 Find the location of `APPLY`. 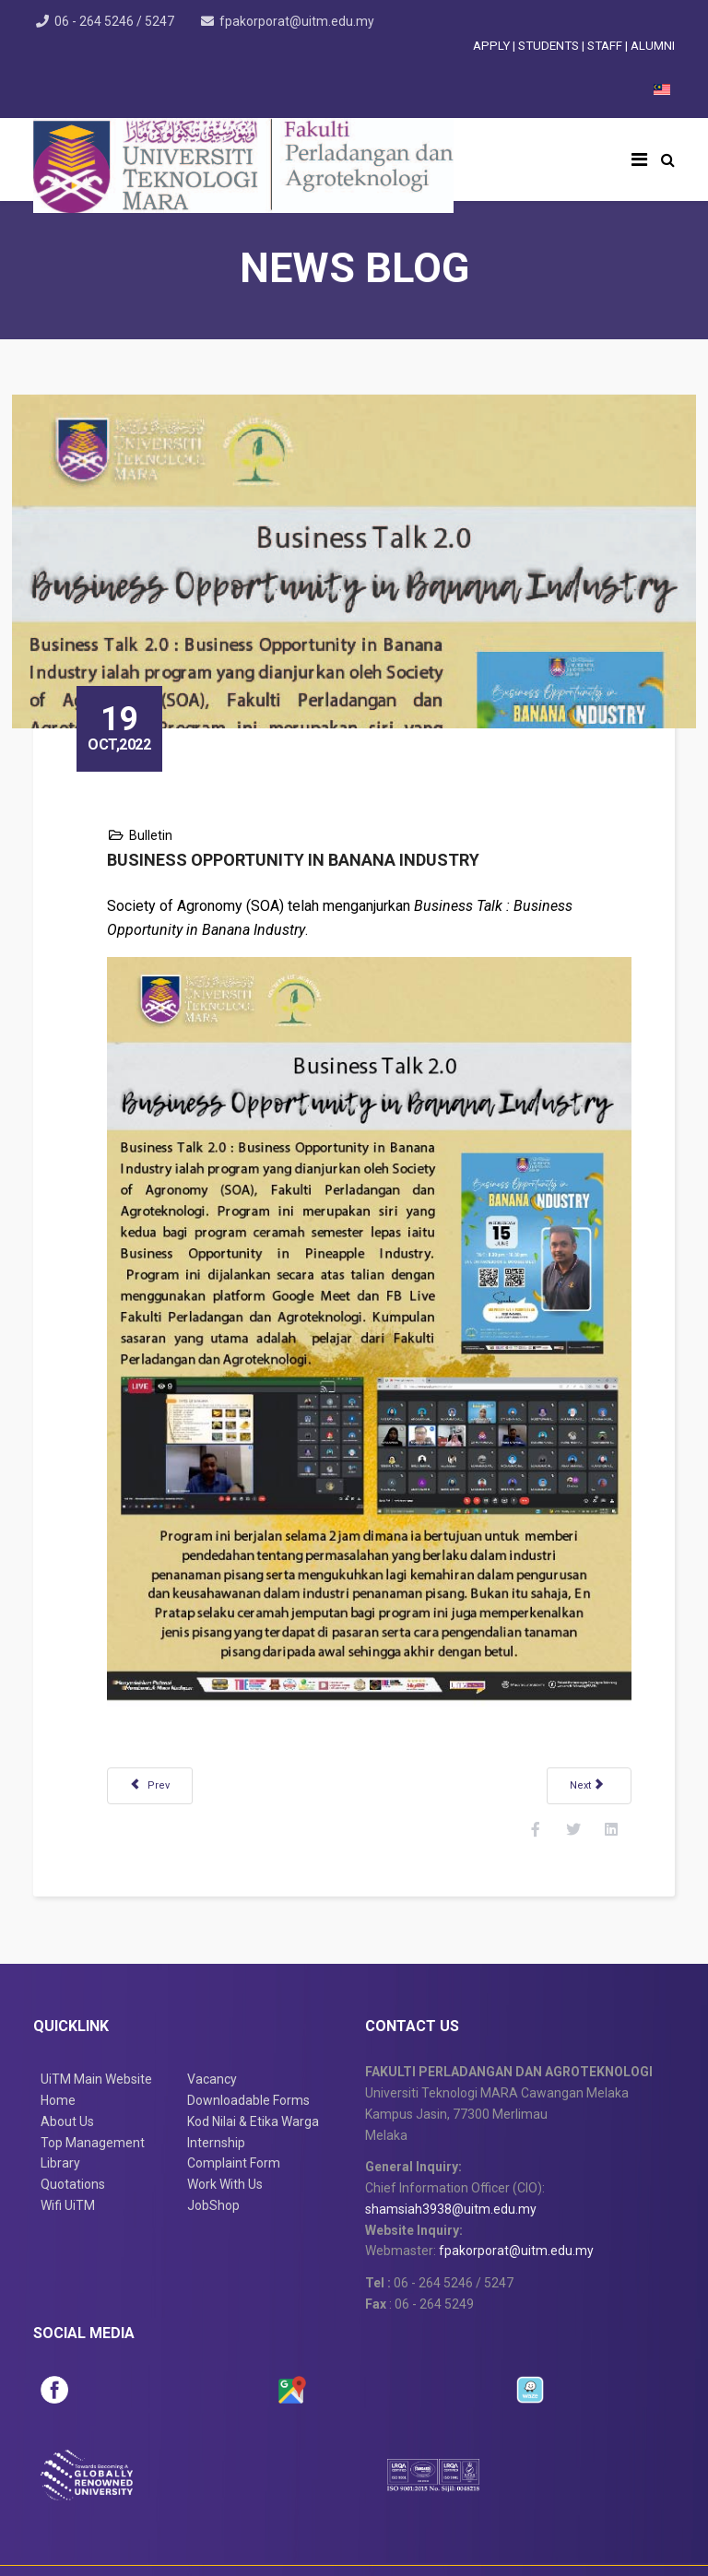

APPLY is located at coordinates (491, 46).